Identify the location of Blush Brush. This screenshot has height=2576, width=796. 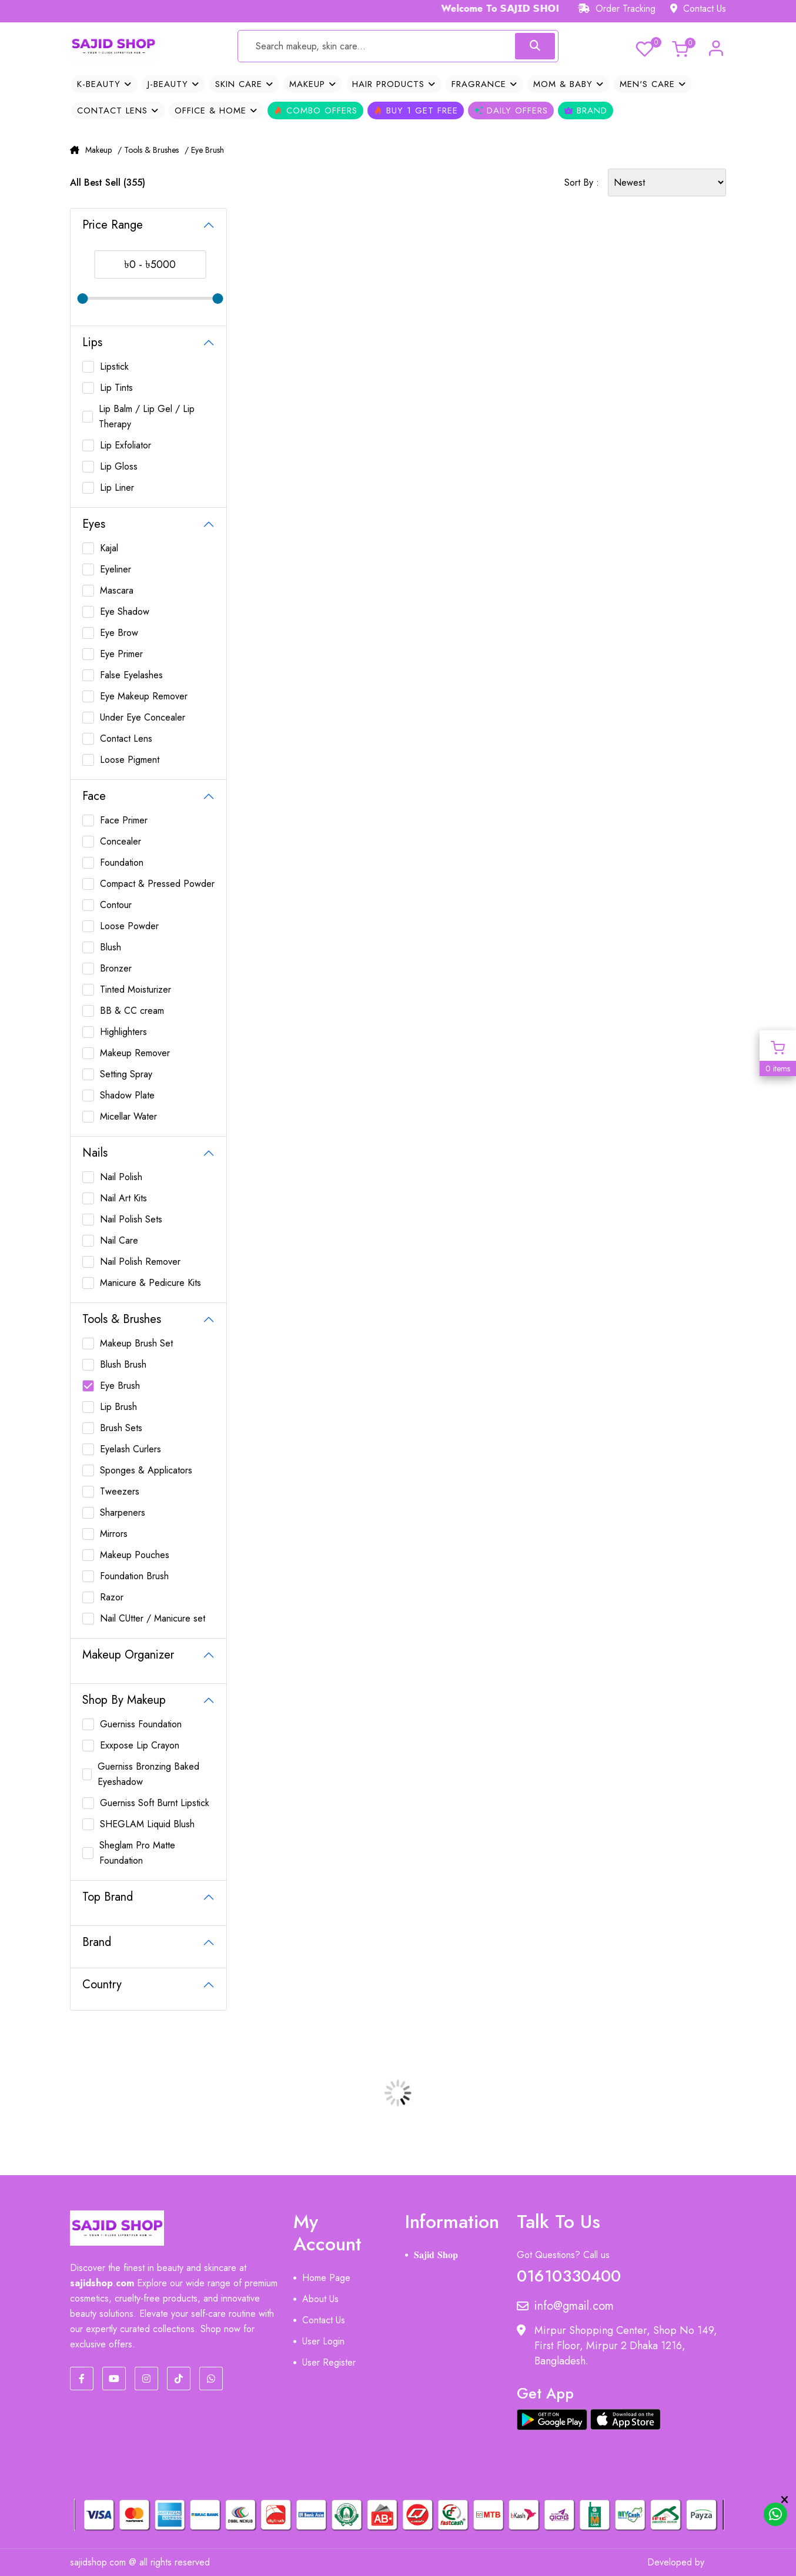
(123, 1364).